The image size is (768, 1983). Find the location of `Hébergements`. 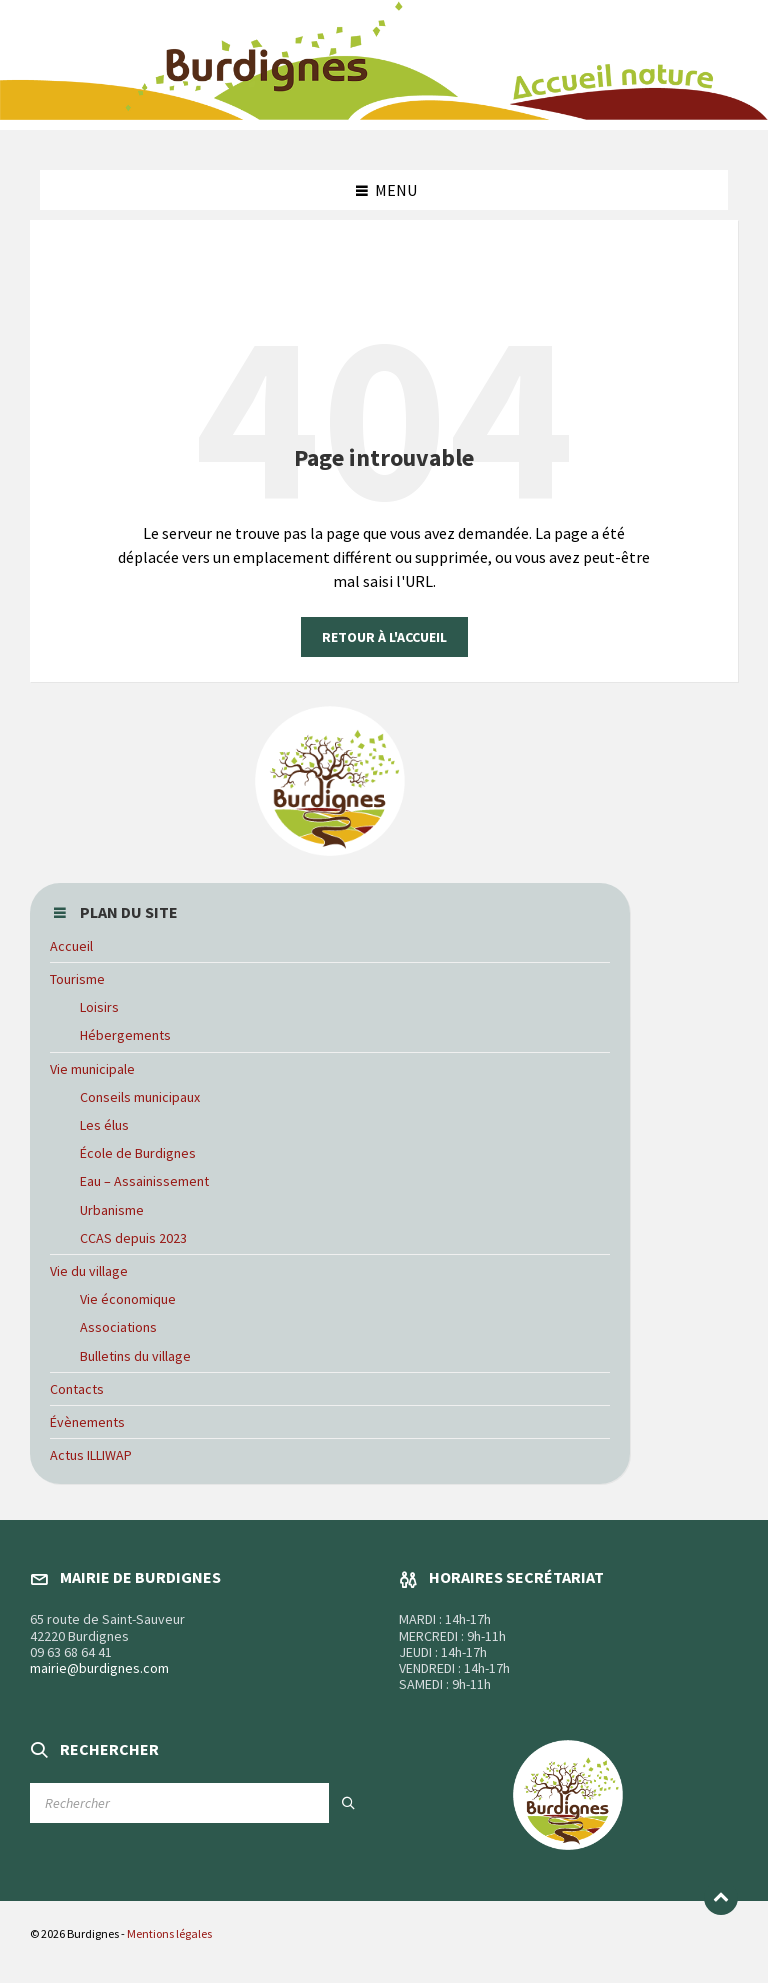

Hébergements is located at coordinates (125, 1035).